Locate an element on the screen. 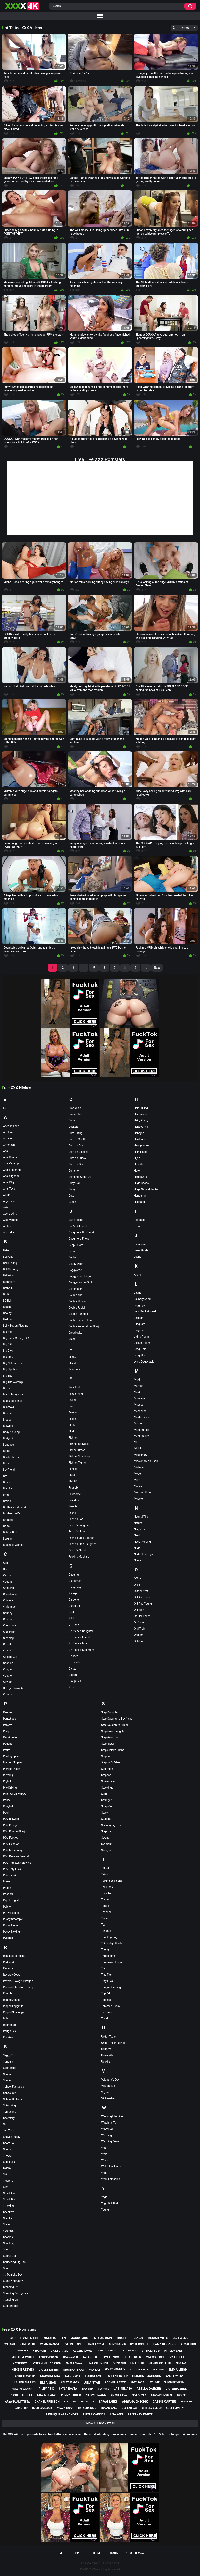 This screenshot has width=200, height=2576. mandy muse is located at coordinates (80, 2338).